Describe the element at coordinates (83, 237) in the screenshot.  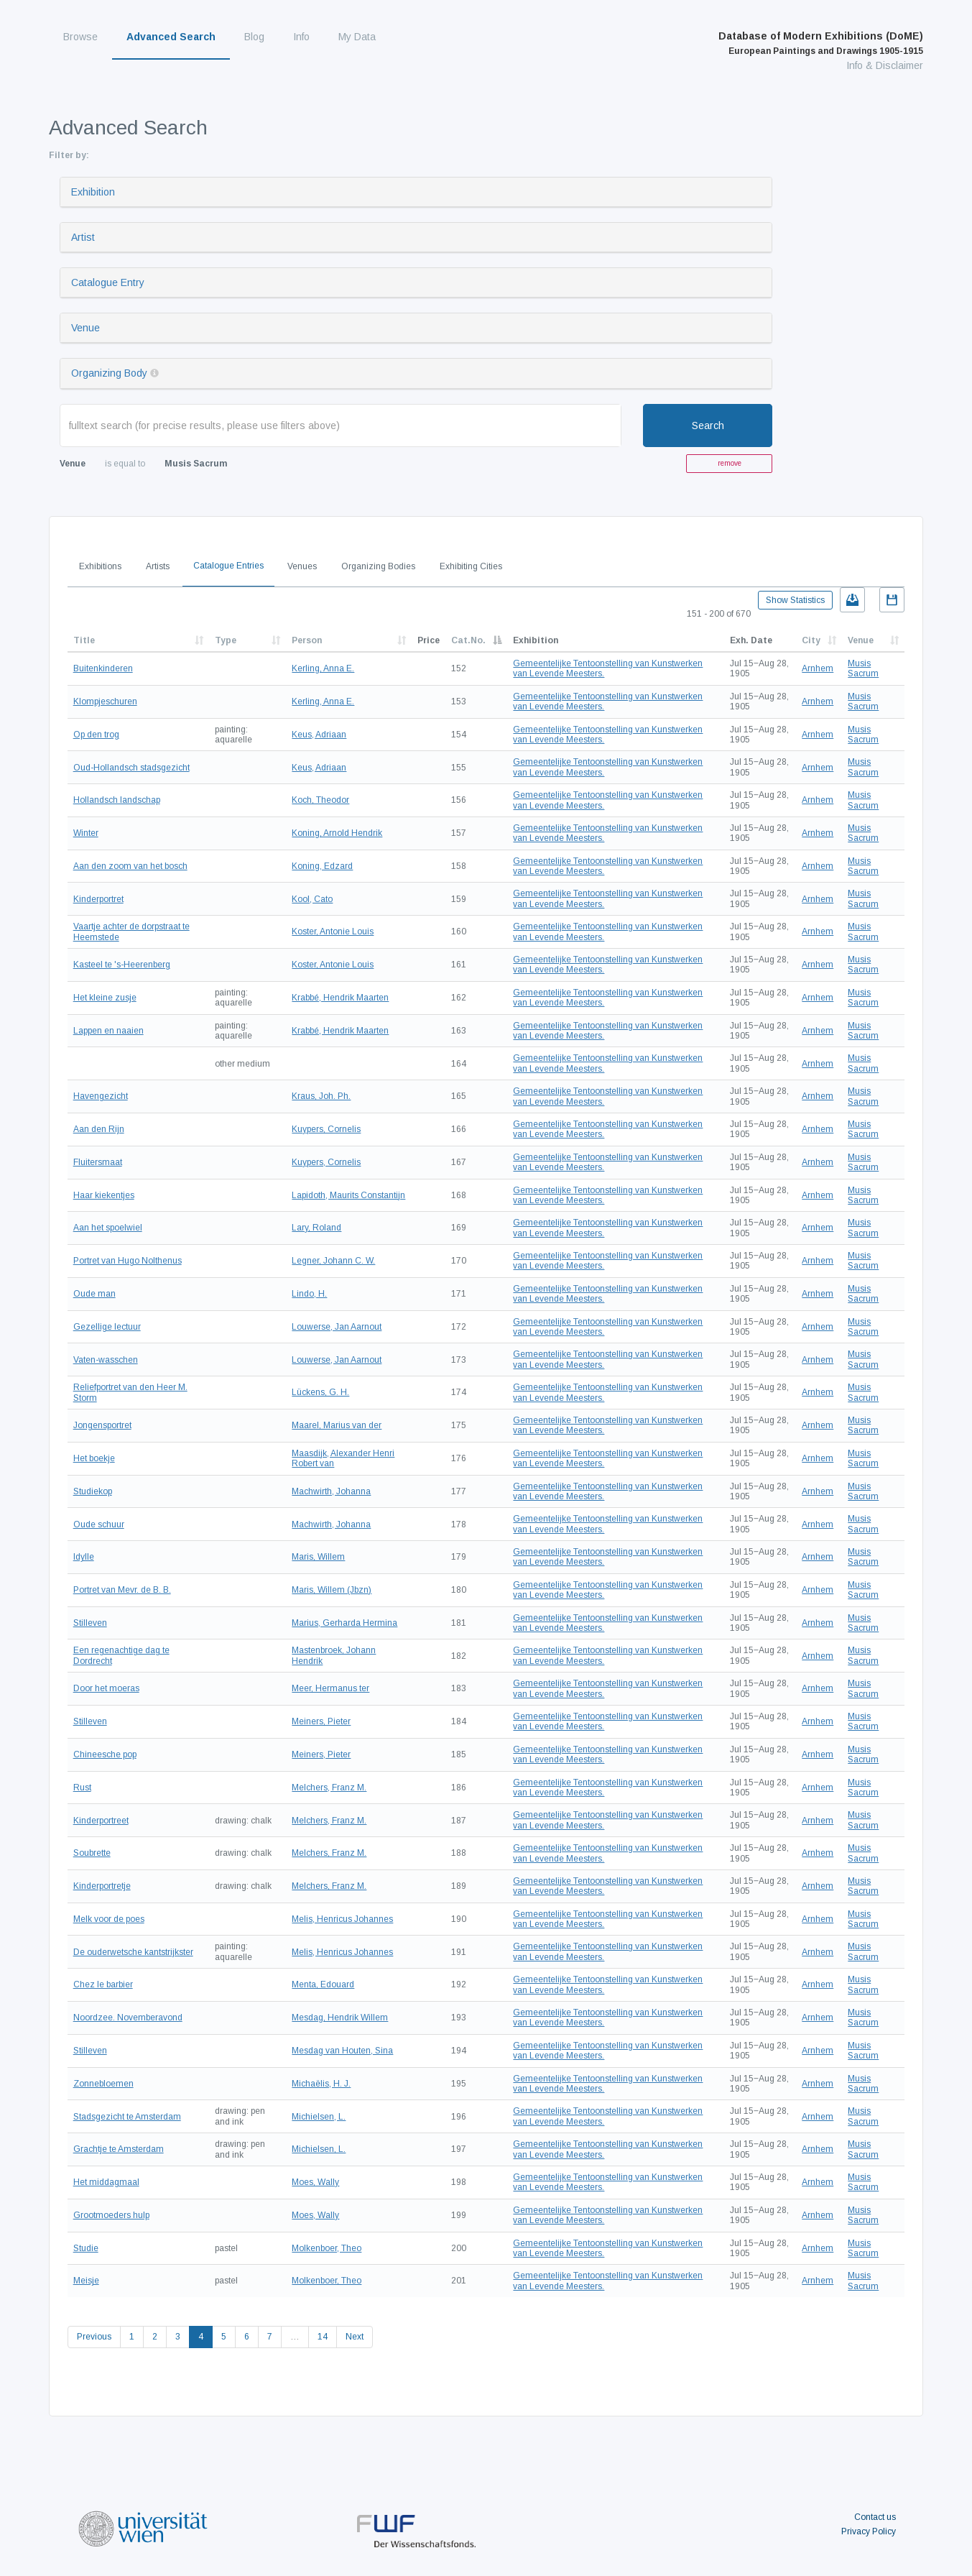
I see `Artist` at that location.